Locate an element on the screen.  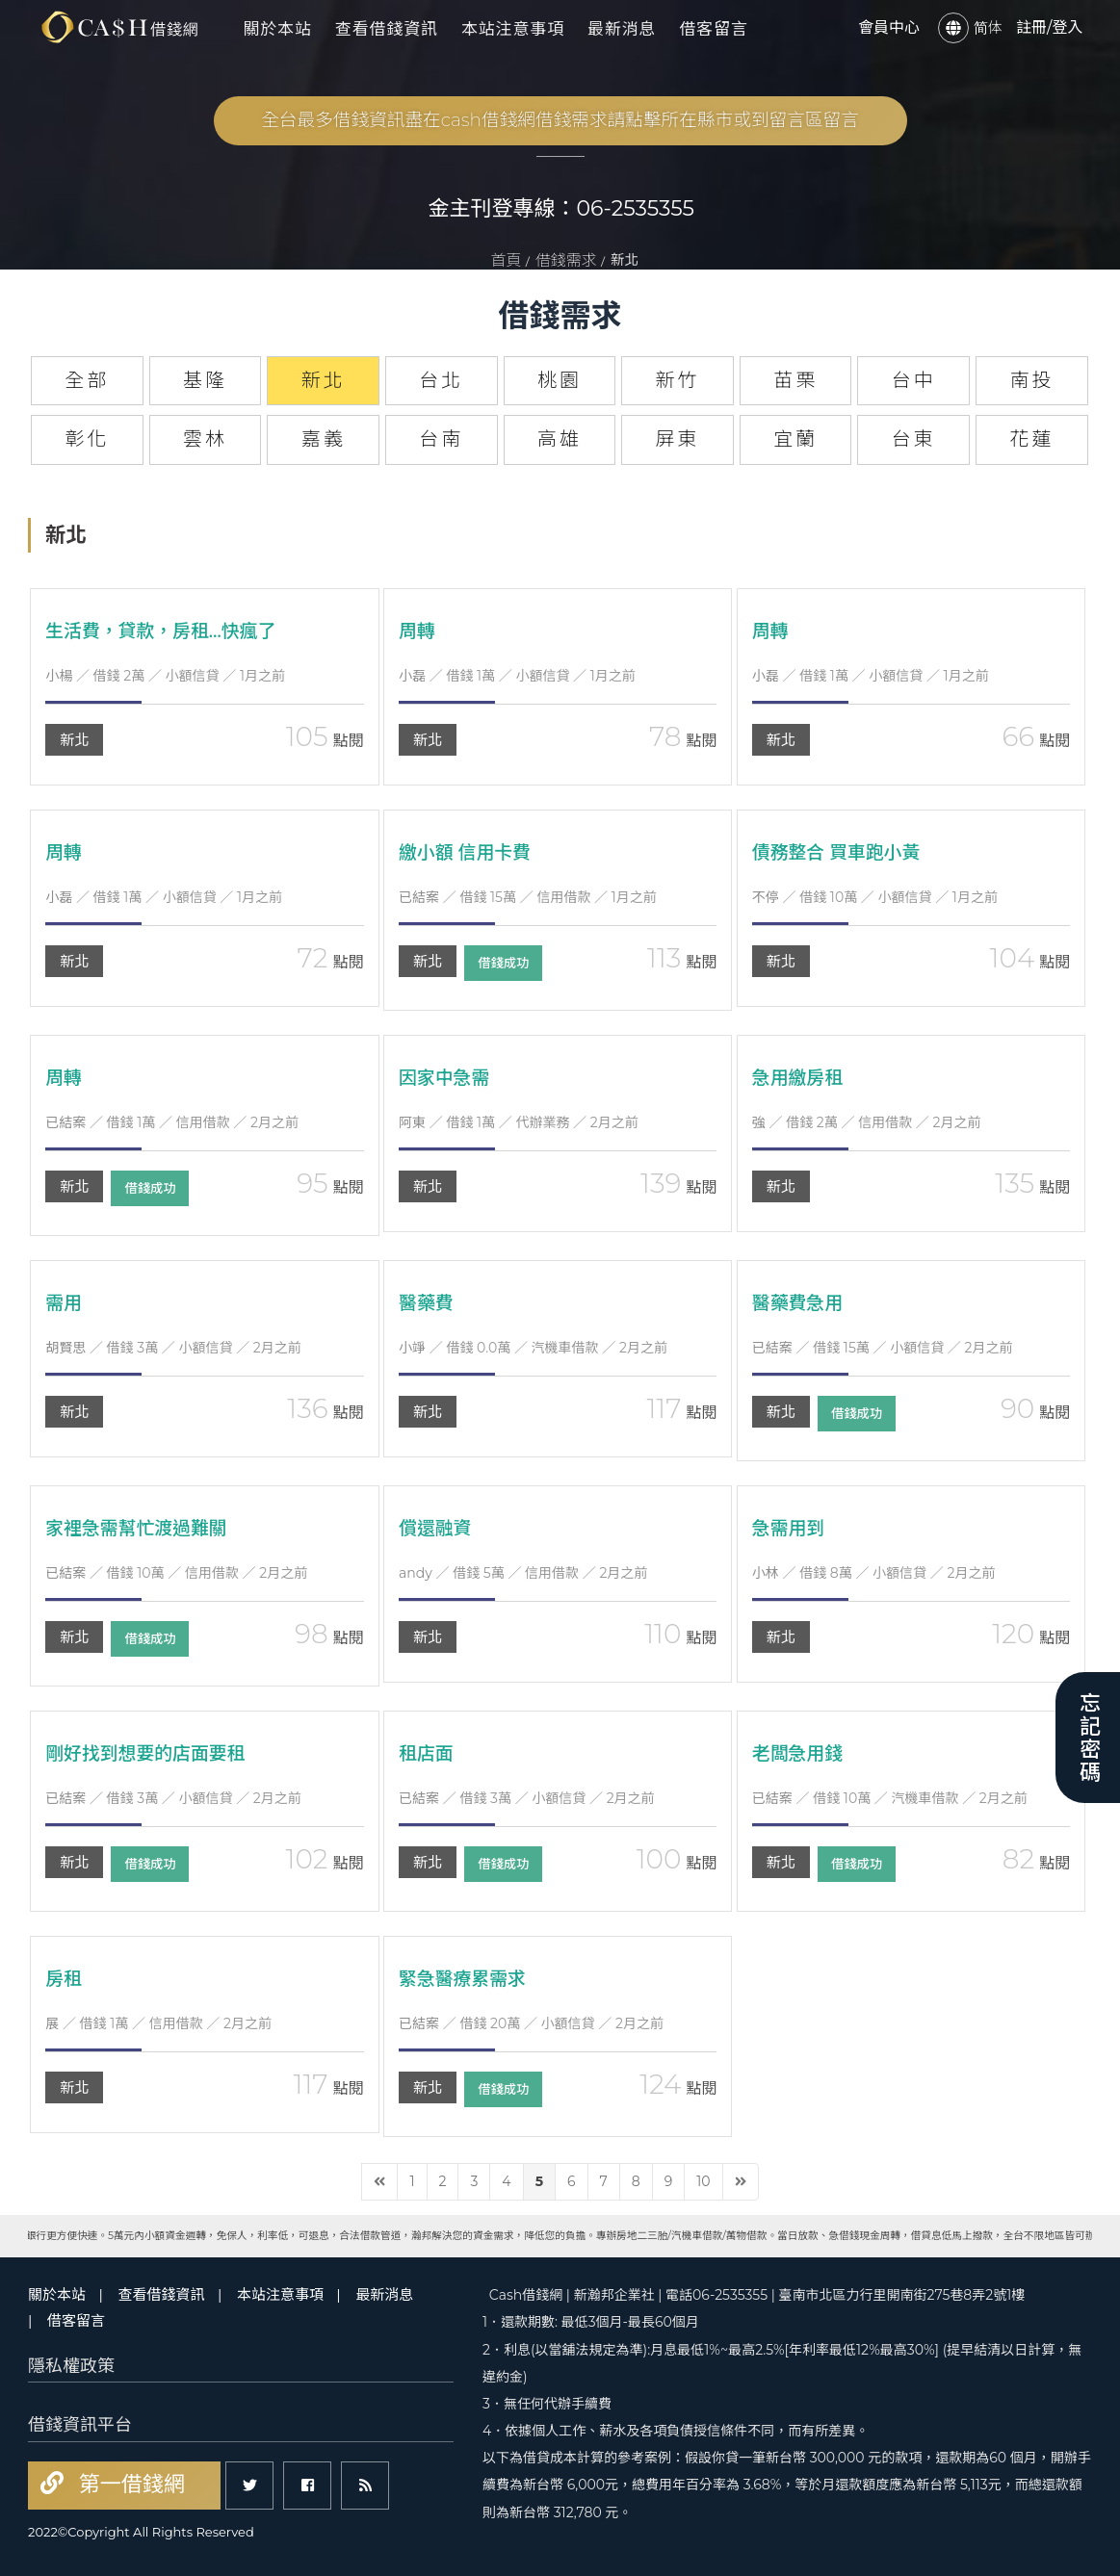
桃園 is located at coordinates (559, 380).